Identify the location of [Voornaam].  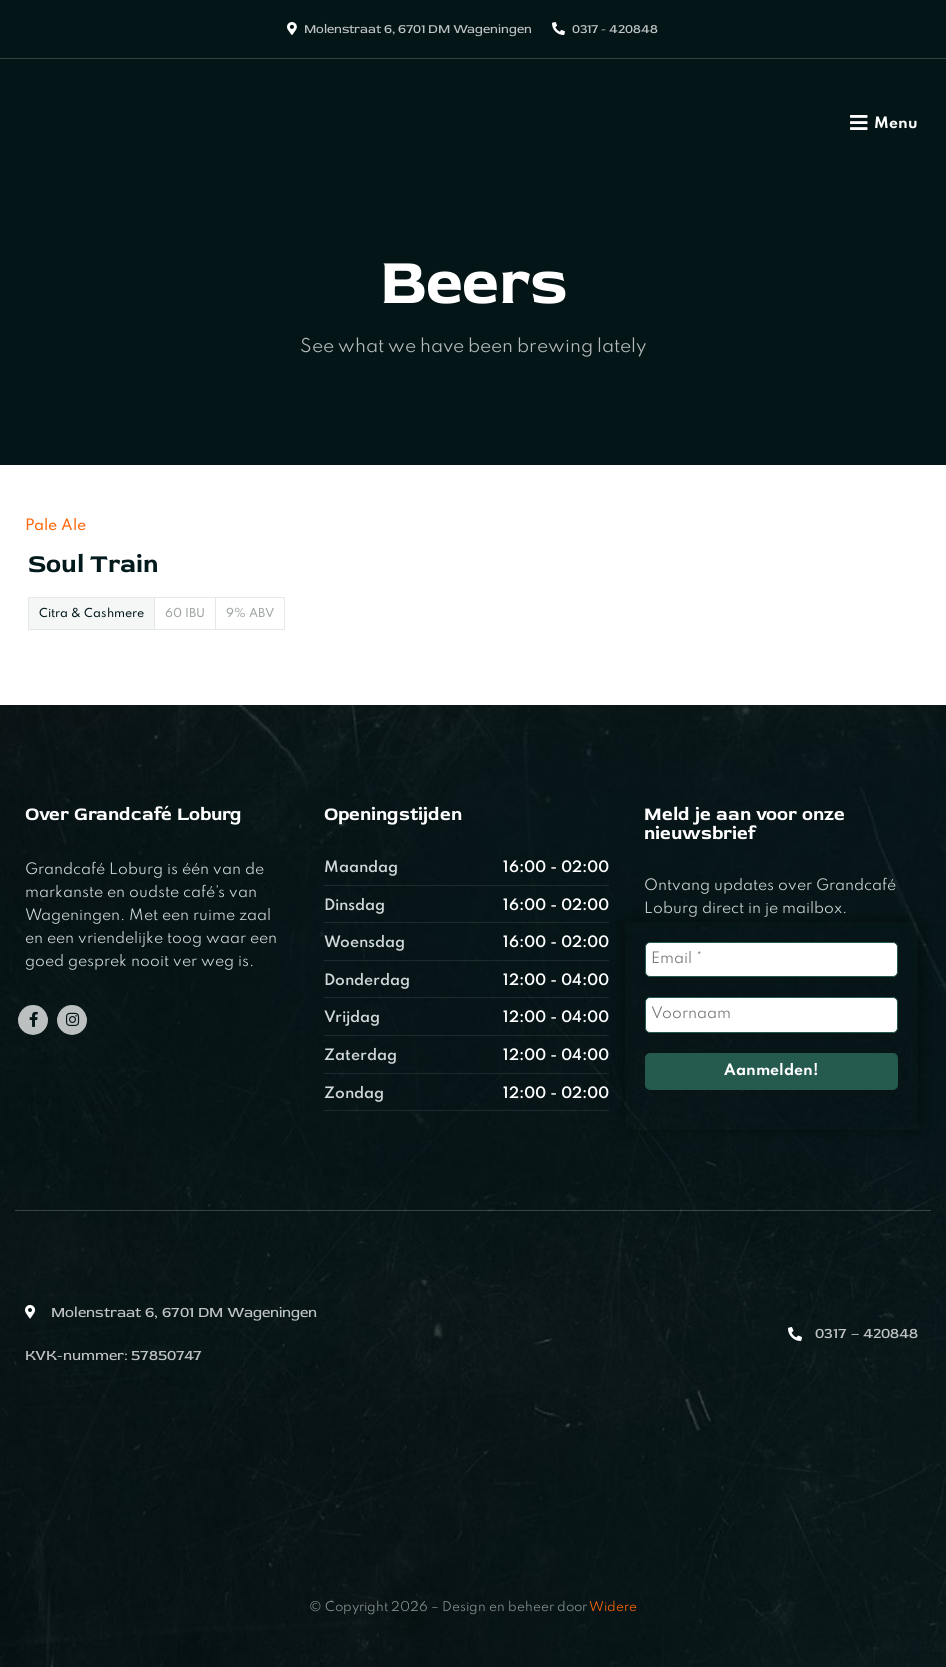
(771, 1014).